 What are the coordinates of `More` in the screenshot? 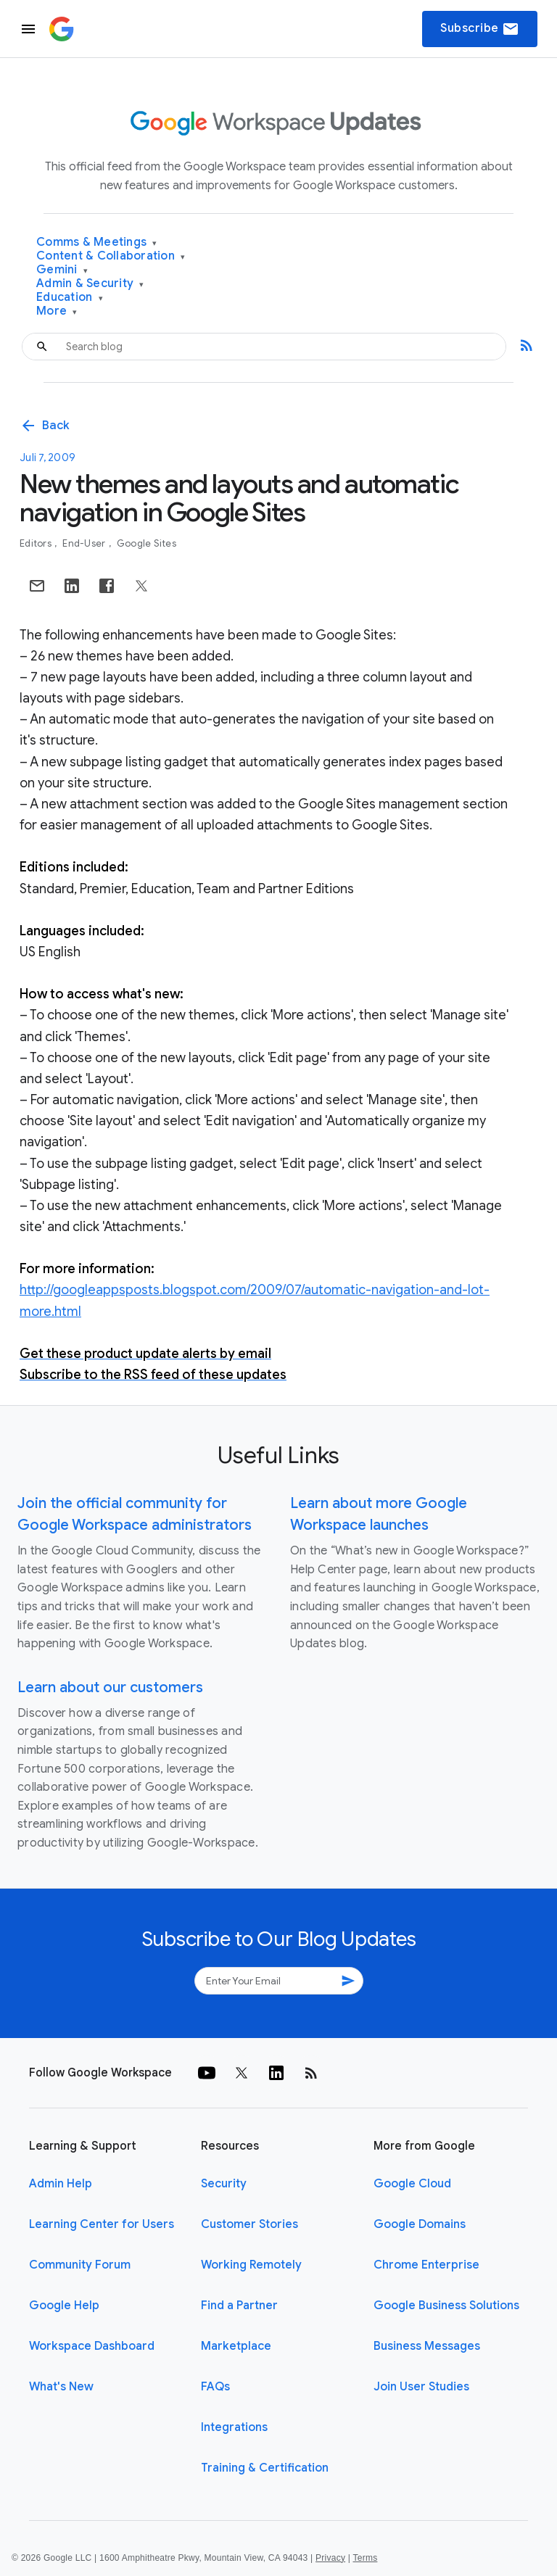 It's located at (57, 311).